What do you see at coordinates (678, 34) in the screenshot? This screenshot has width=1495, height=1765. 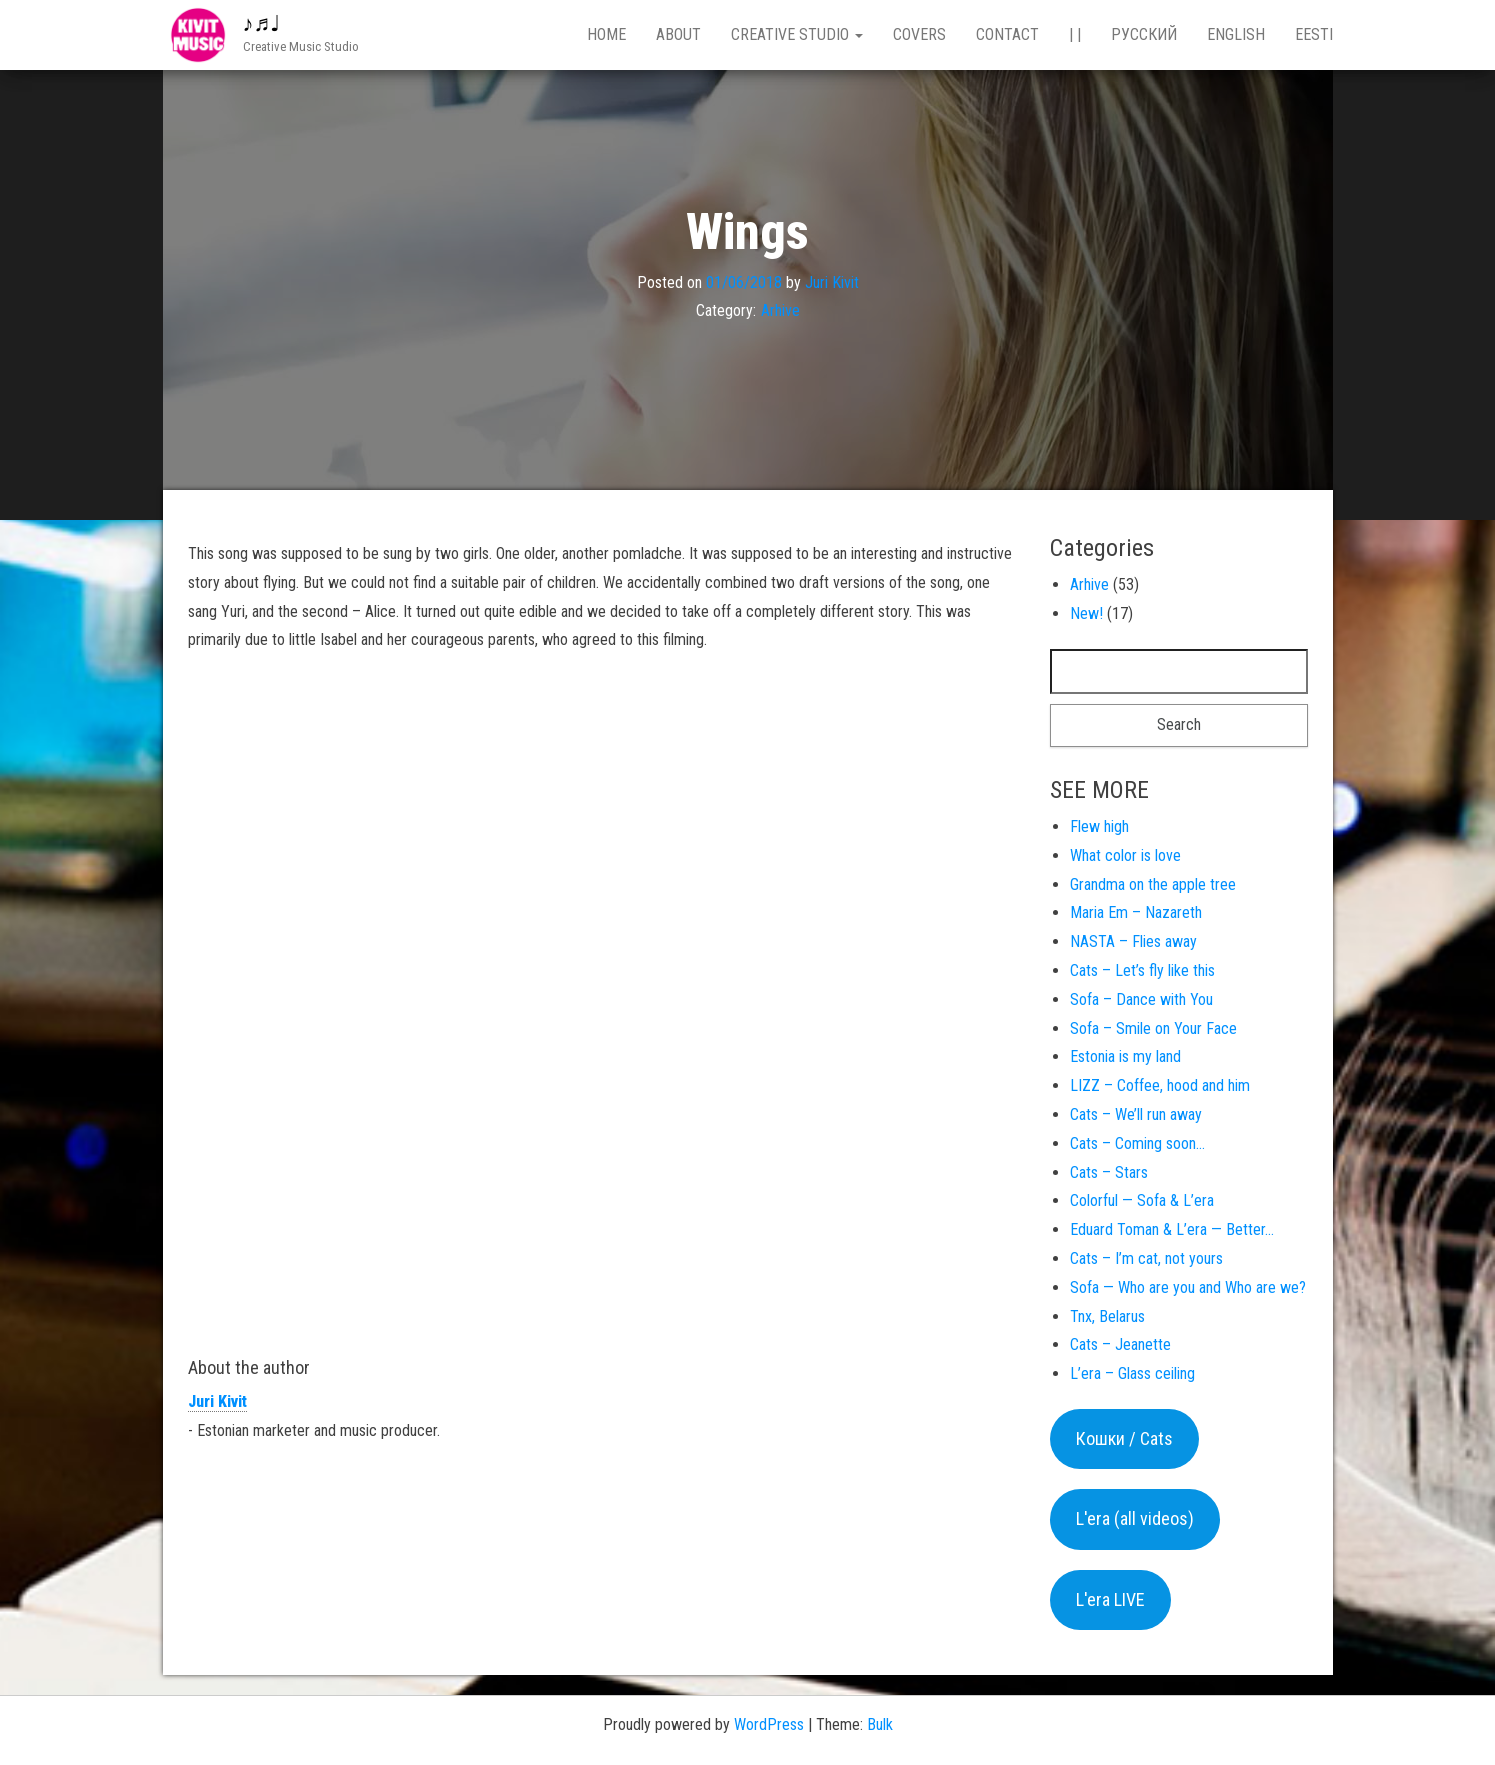 I see `About` at bounding box center [678, 34].